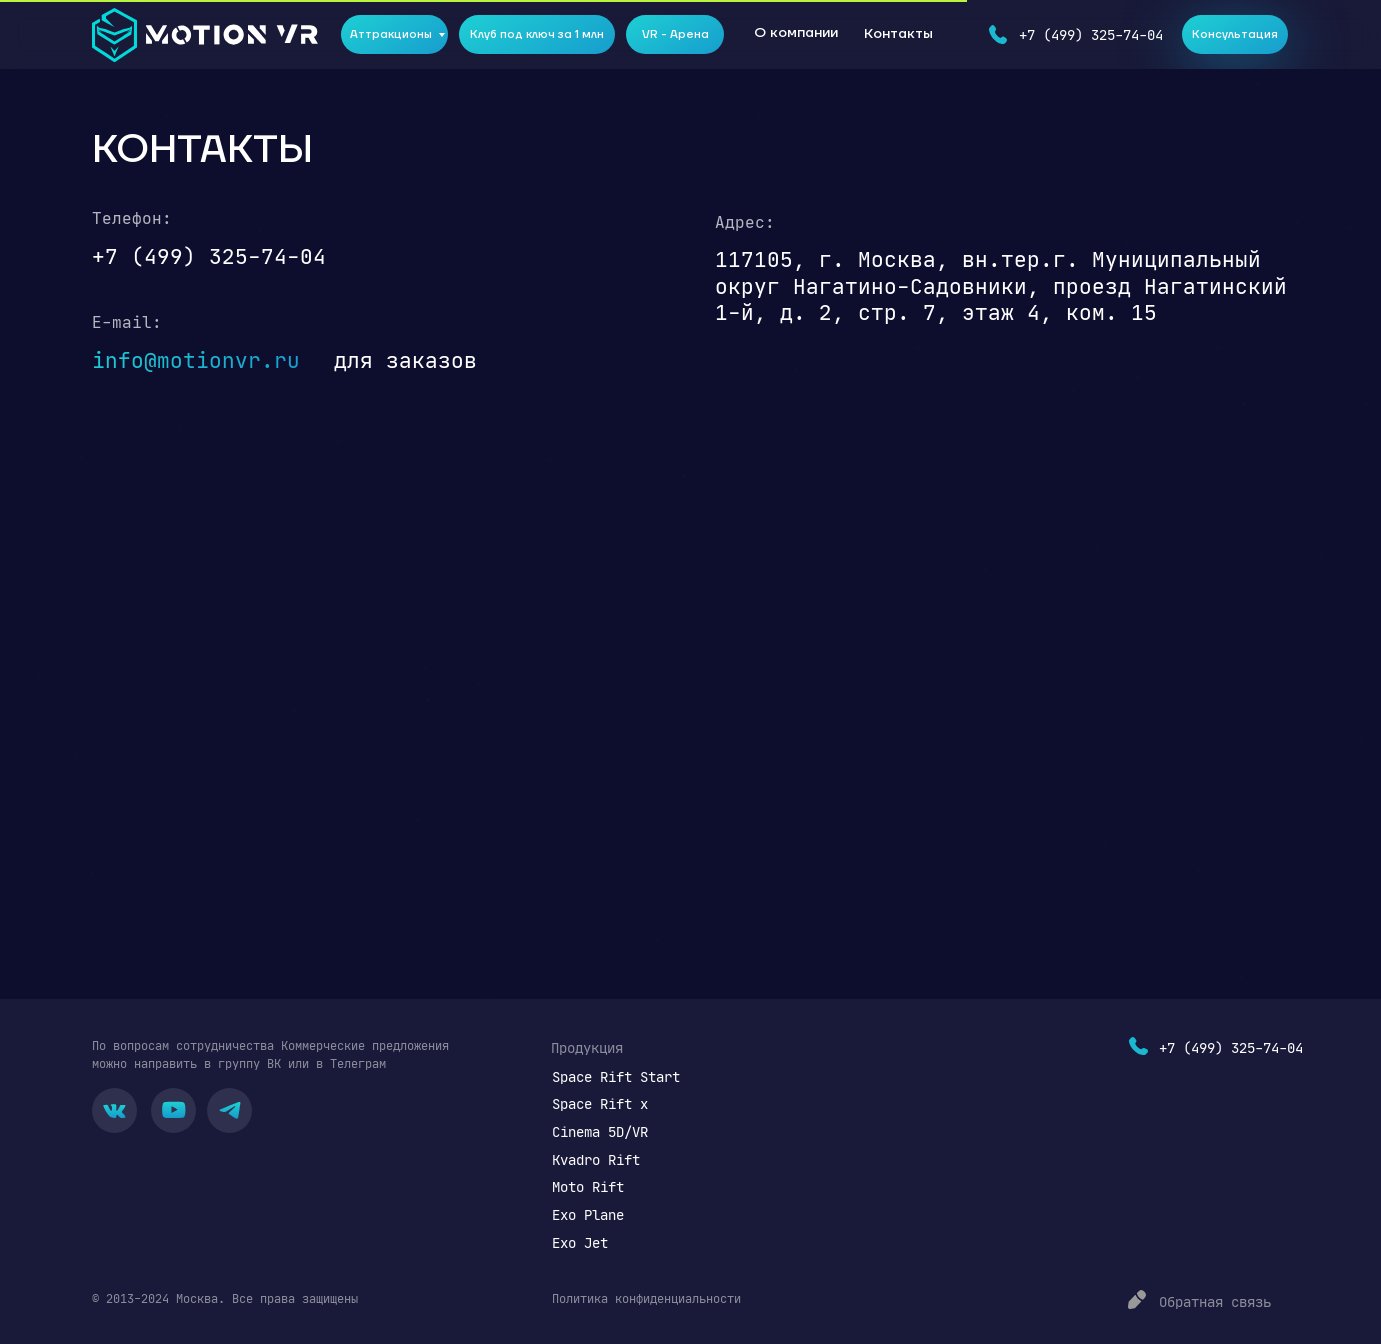 This screenshot has height=1344, width=1381. What do you see at coordinates (391, 34) in the screenshot?
I see `Аттракционы` at bounding box center [391, 34].